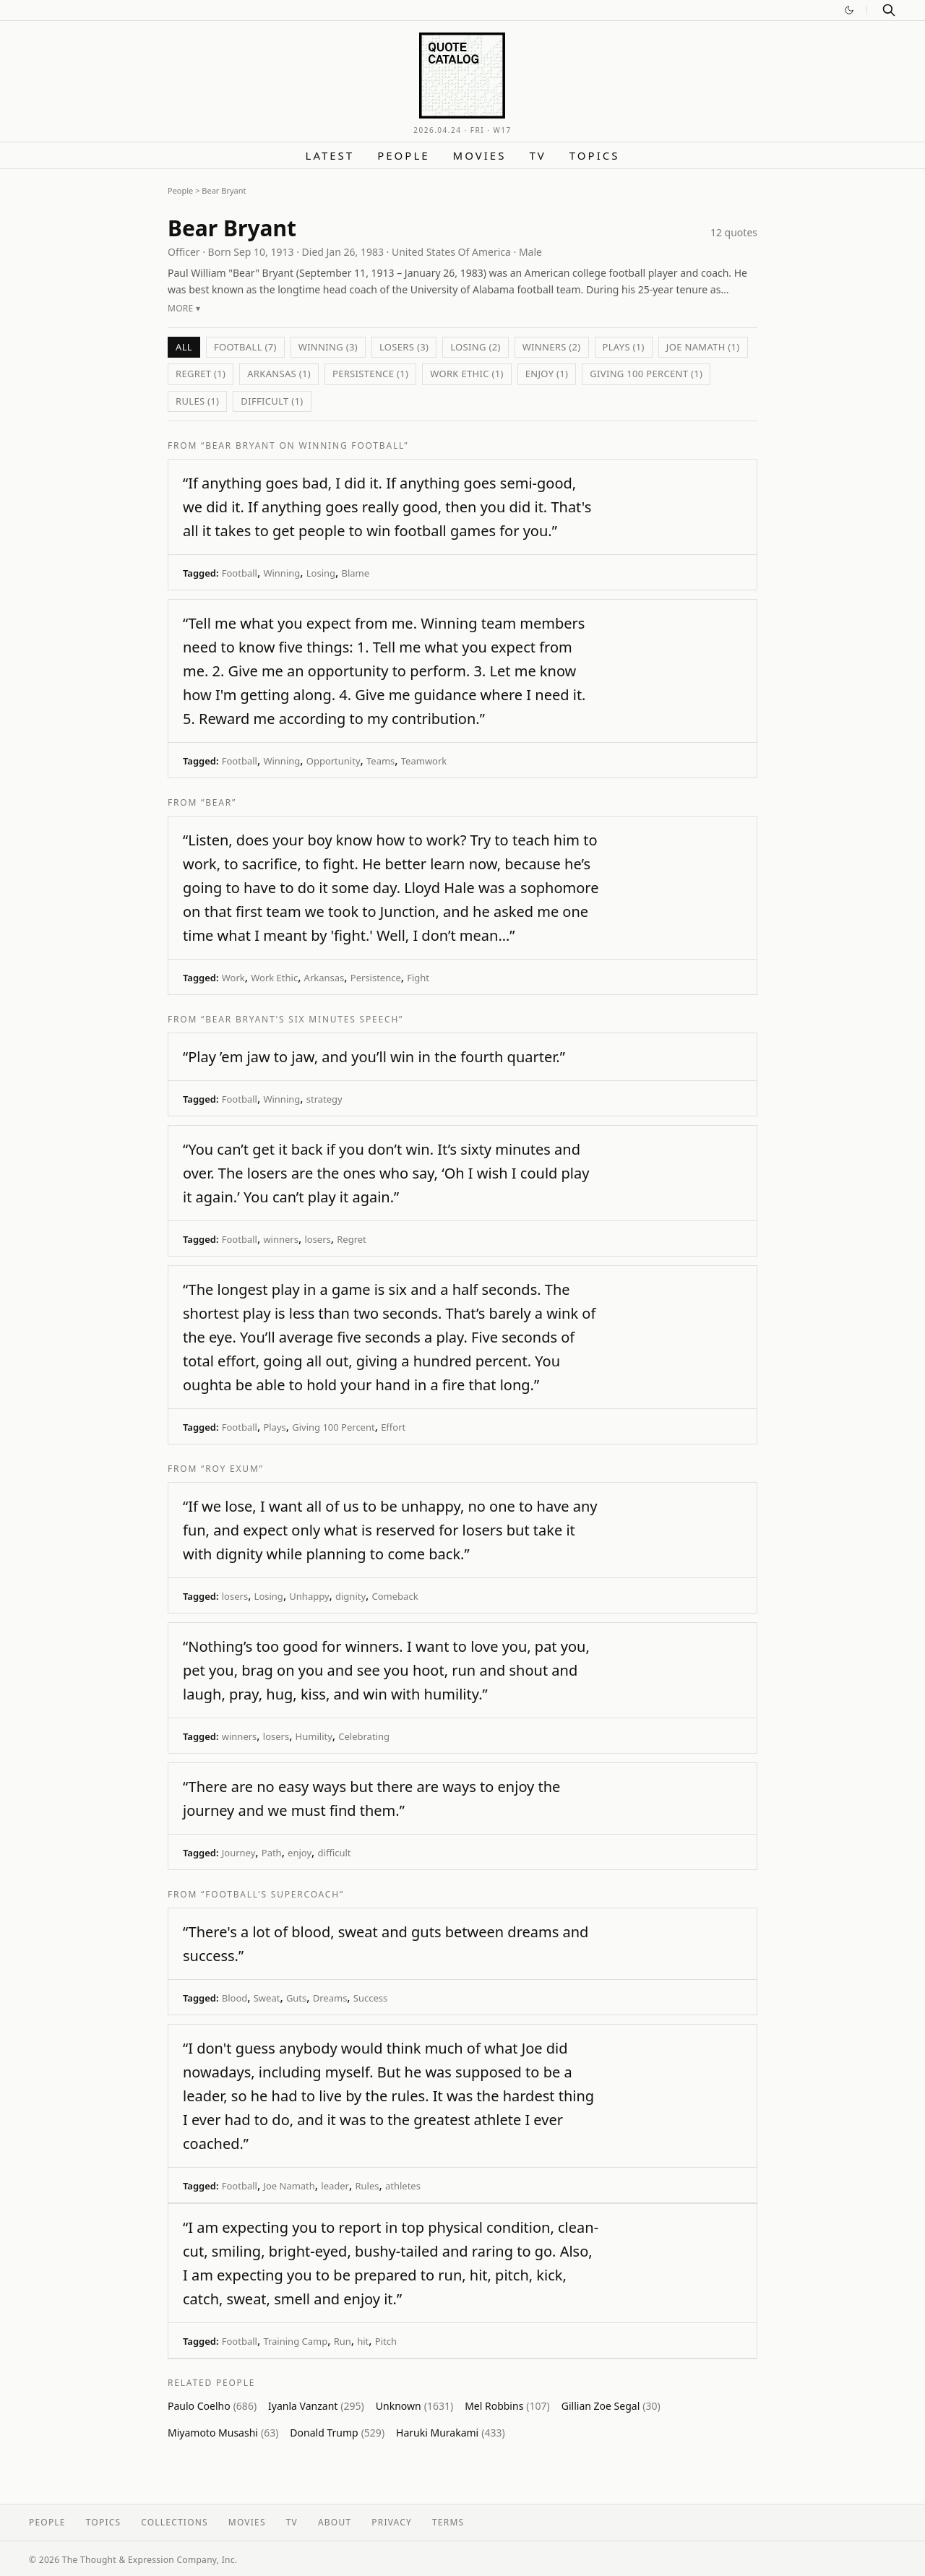 This screenshot has width=925, height=2576. Describe the element at coordinates (267, 1997) in the screenshot. I see `Sweat` at that location.